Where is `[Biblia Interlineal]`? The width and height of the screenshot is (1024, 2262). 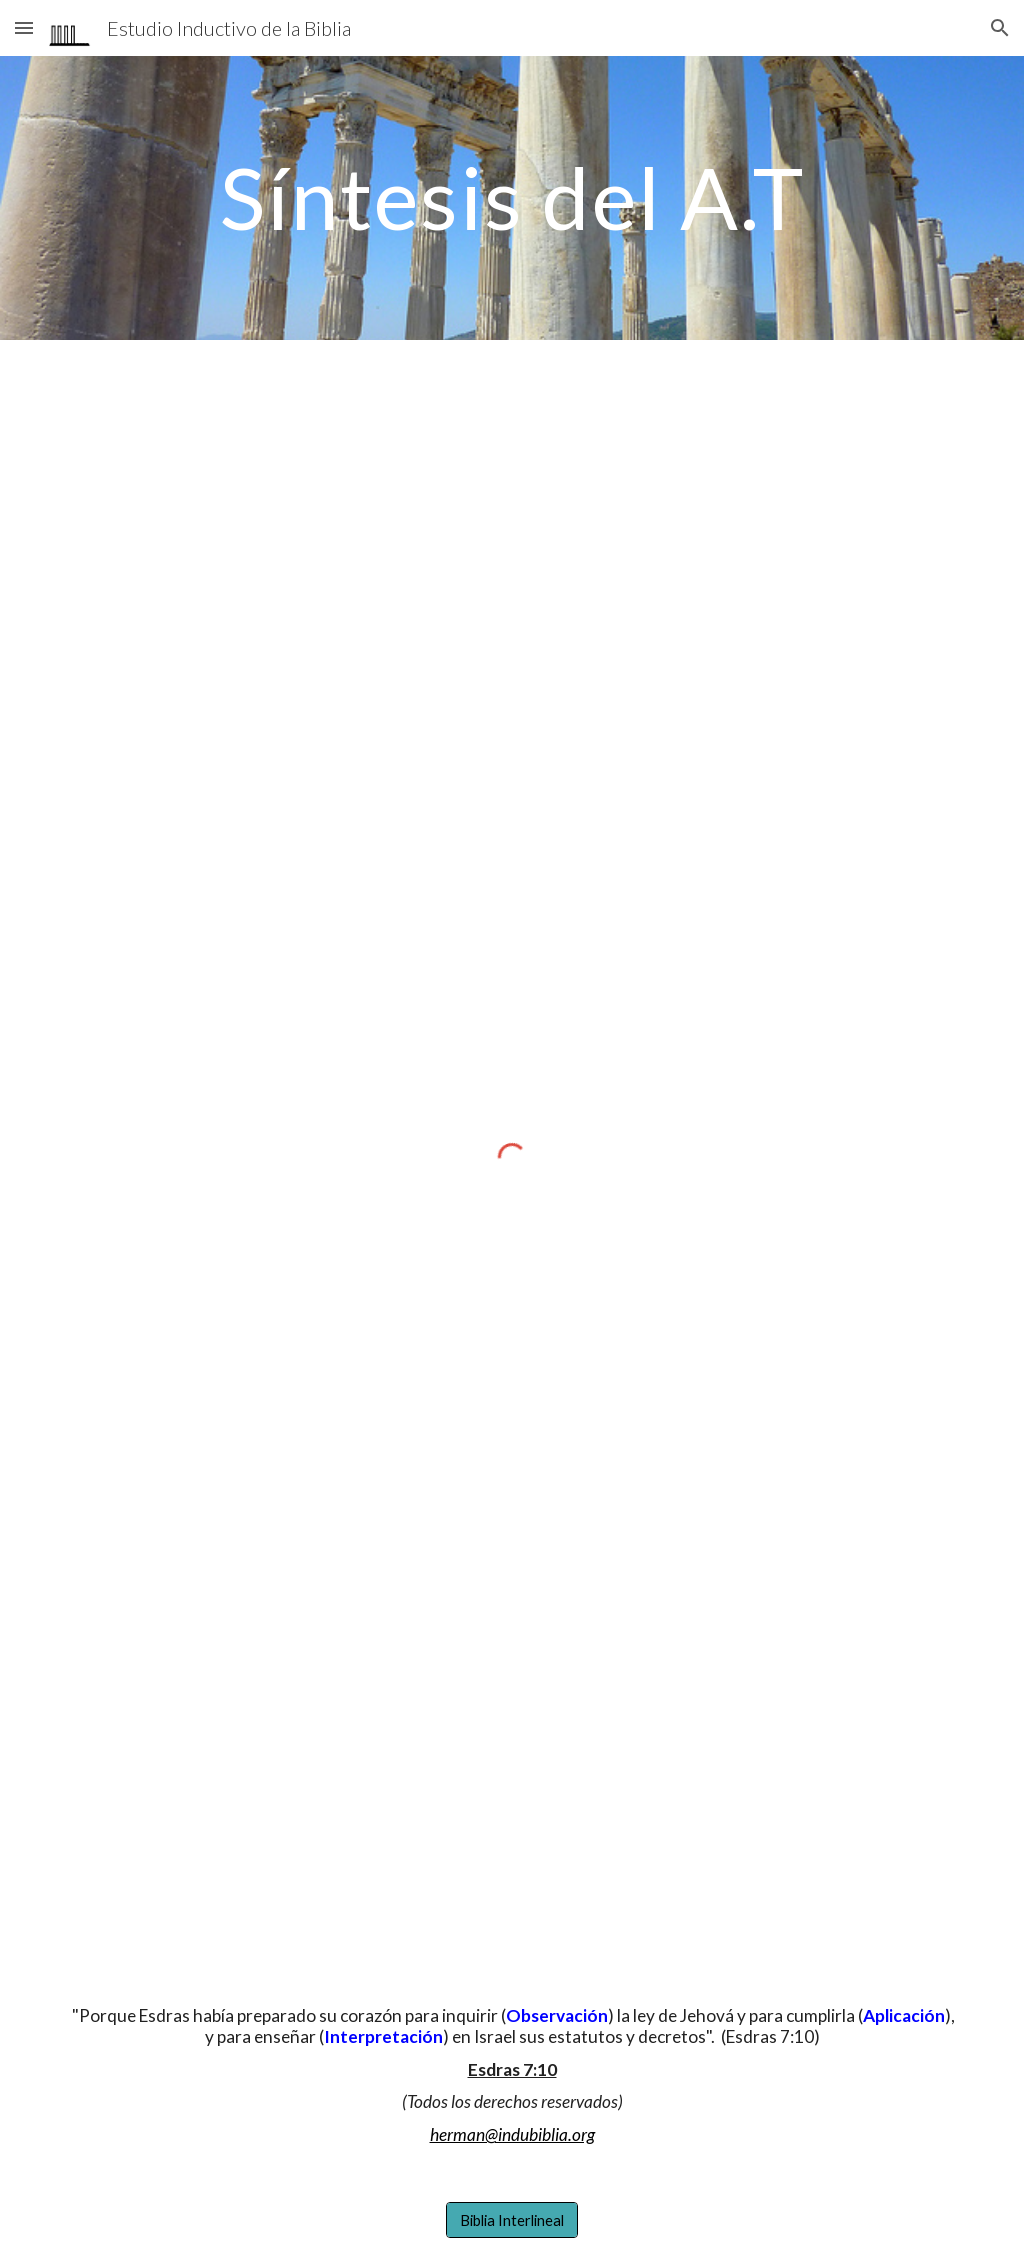 [Biblia Interlineal] is located at coordinates (511, 2220).